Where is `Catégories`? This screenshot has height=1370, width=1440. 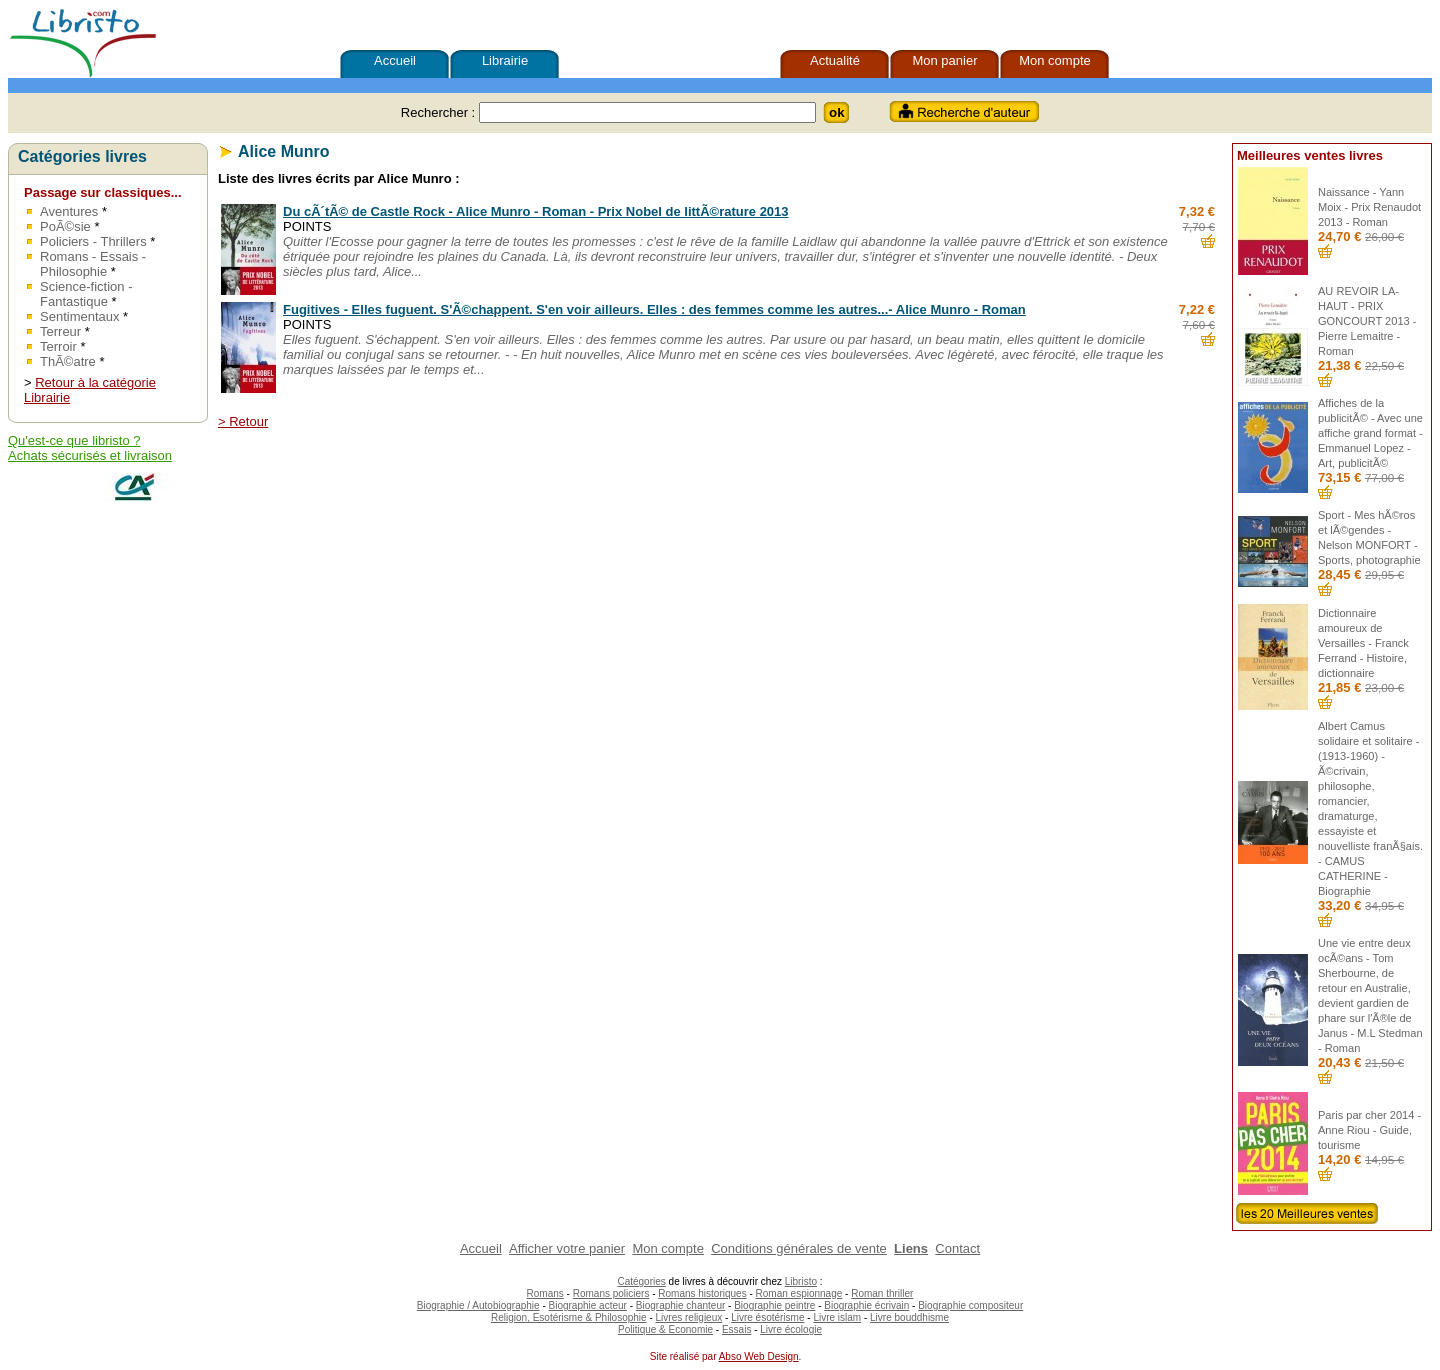 Catégories is located at coordinates (641, 1281).